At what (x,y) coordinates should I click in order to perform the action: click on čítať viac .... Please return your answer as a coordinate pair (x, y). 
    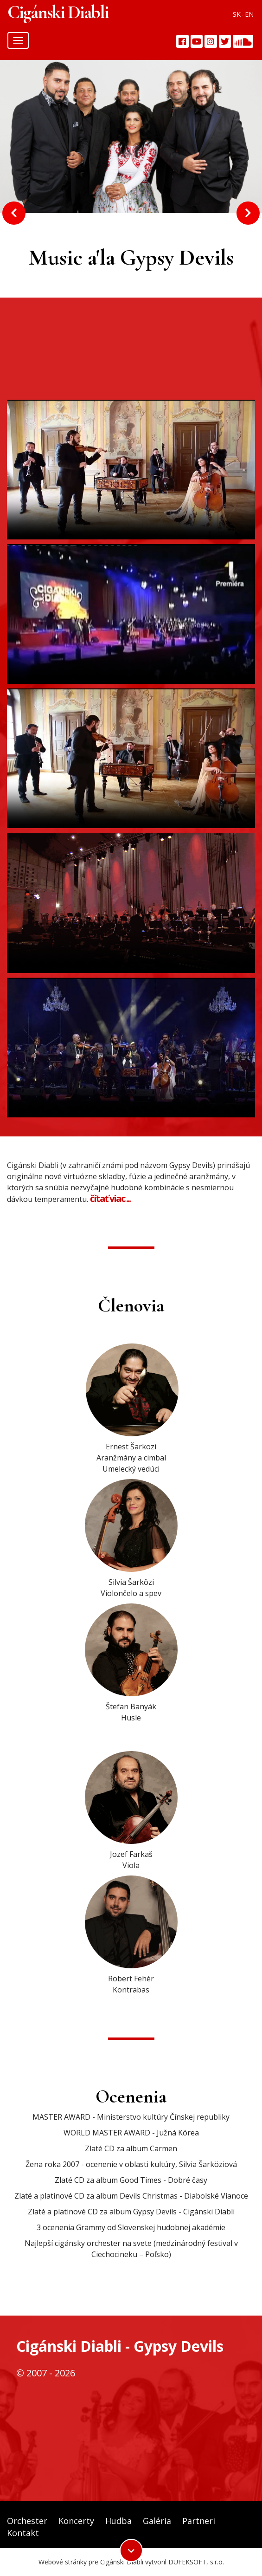
    Looking at the image, I should click on (110, 1198).